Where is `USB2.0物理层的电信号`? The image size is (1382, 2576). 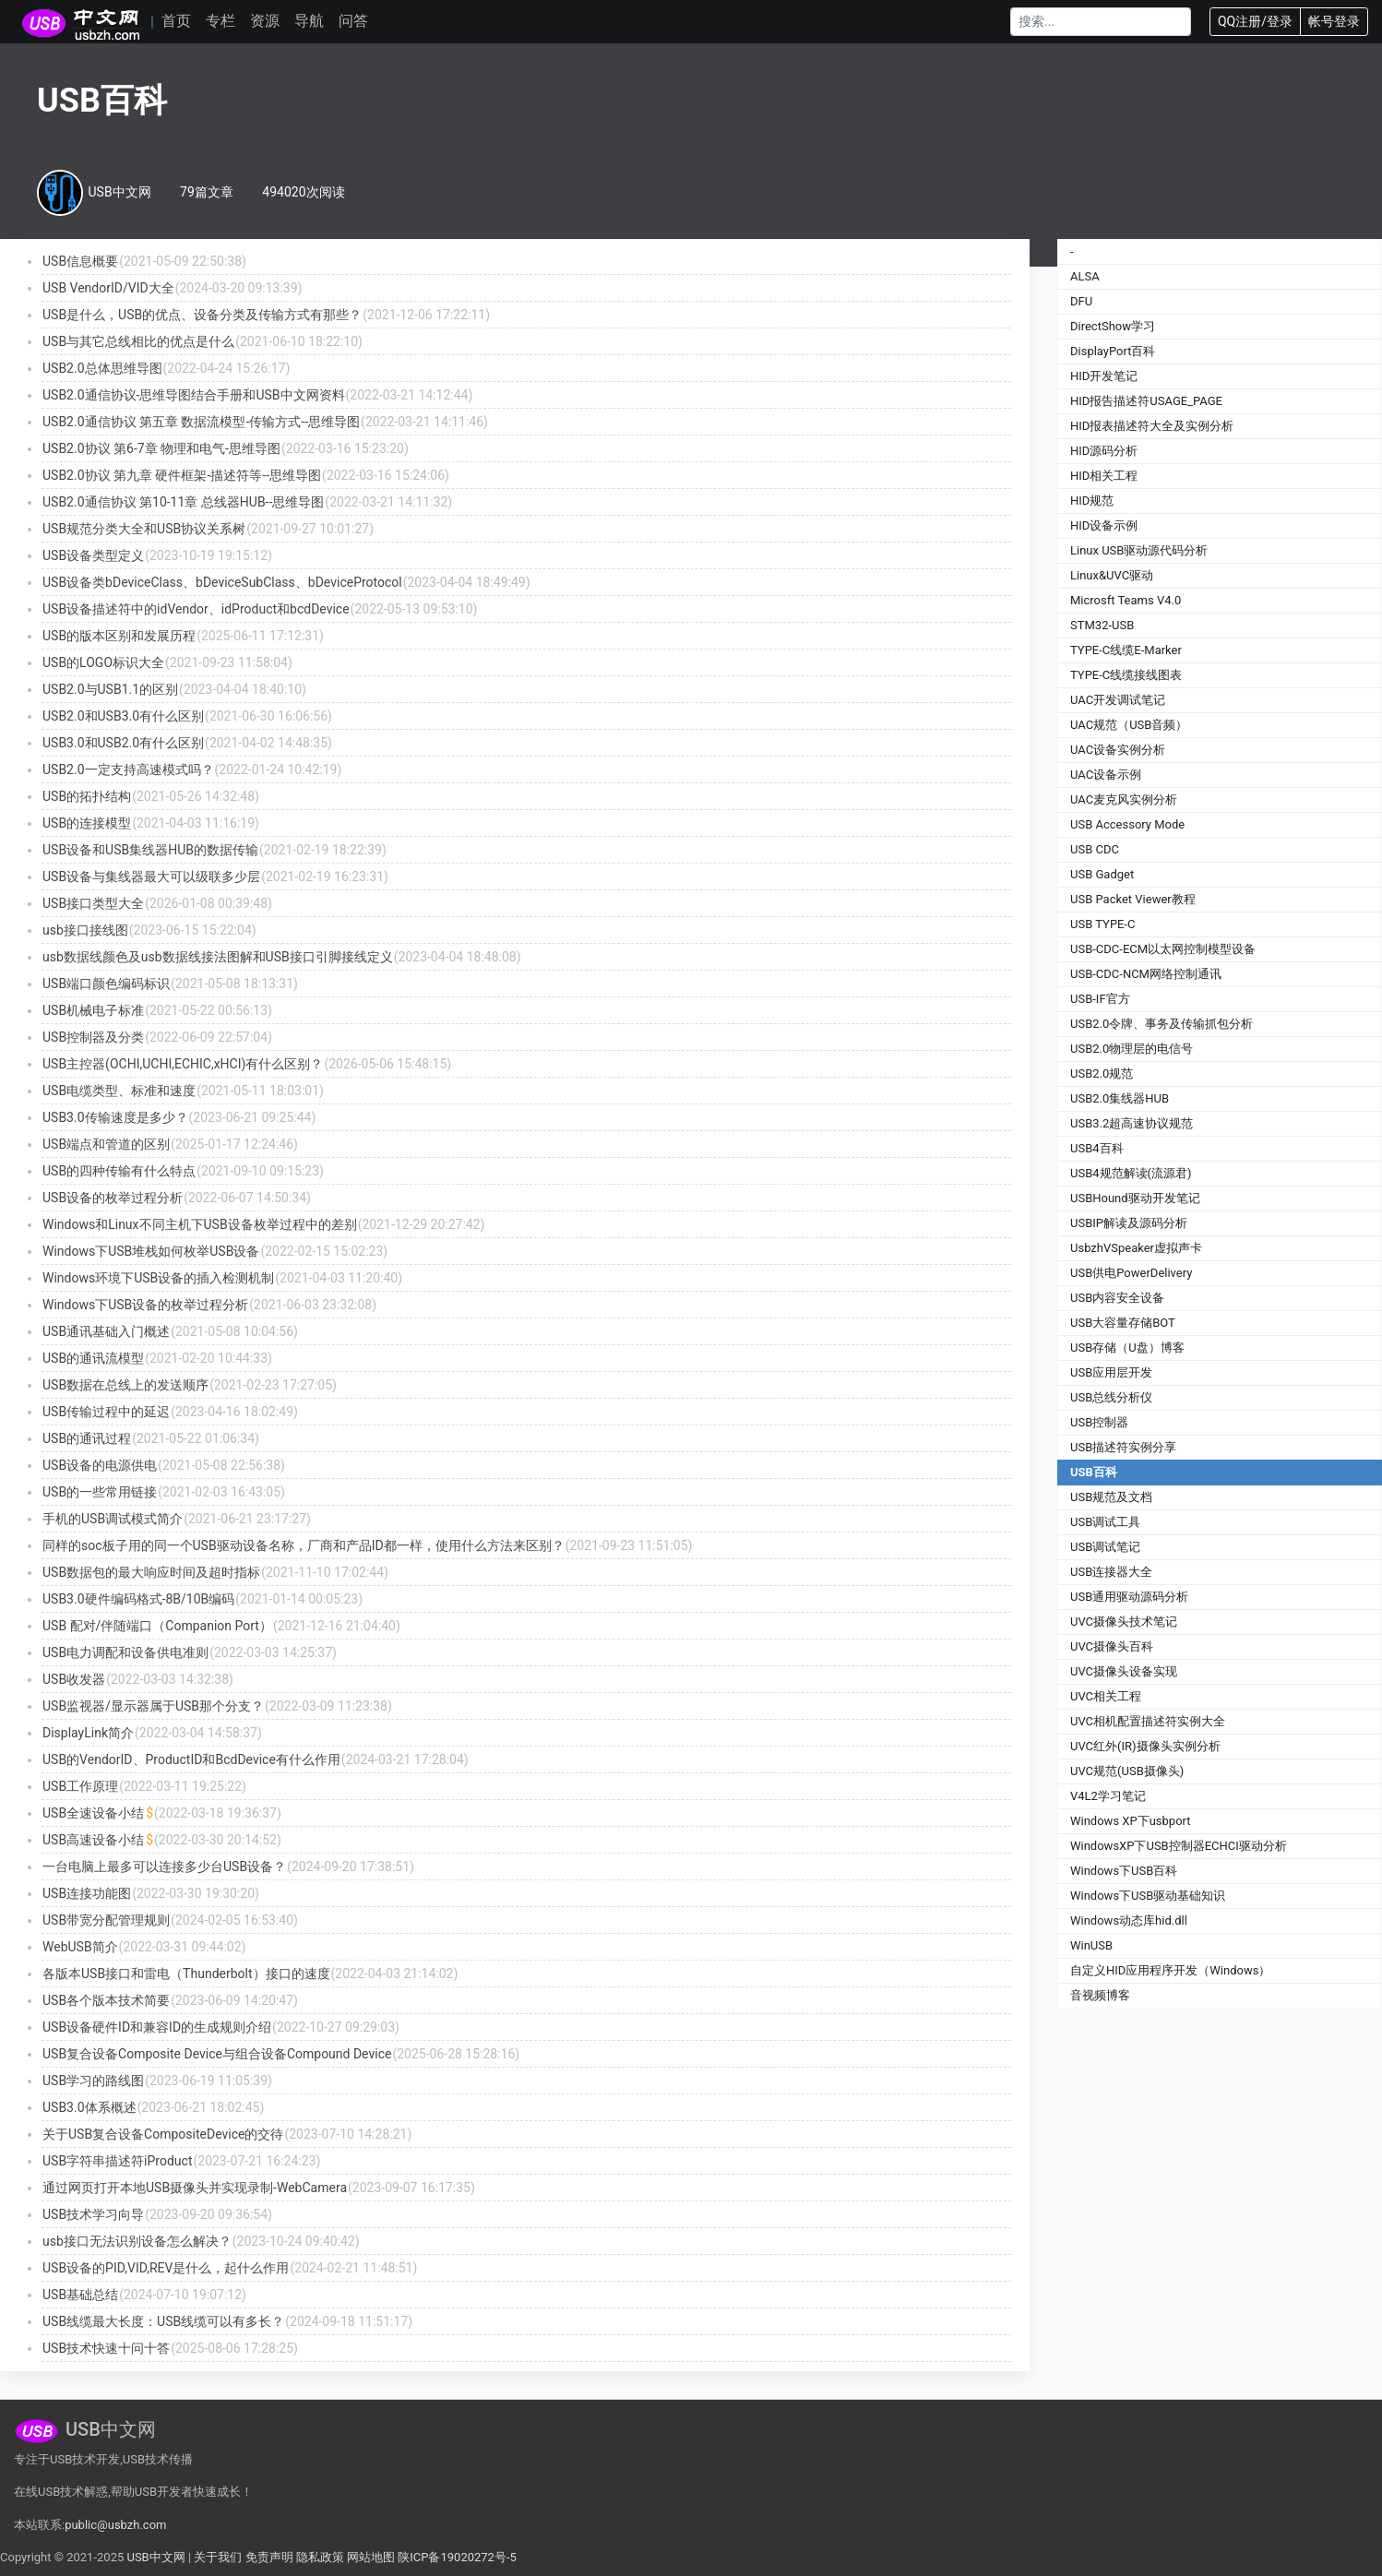 USB2.0物理层的电信号 is located at coordinates (1131, 1048).